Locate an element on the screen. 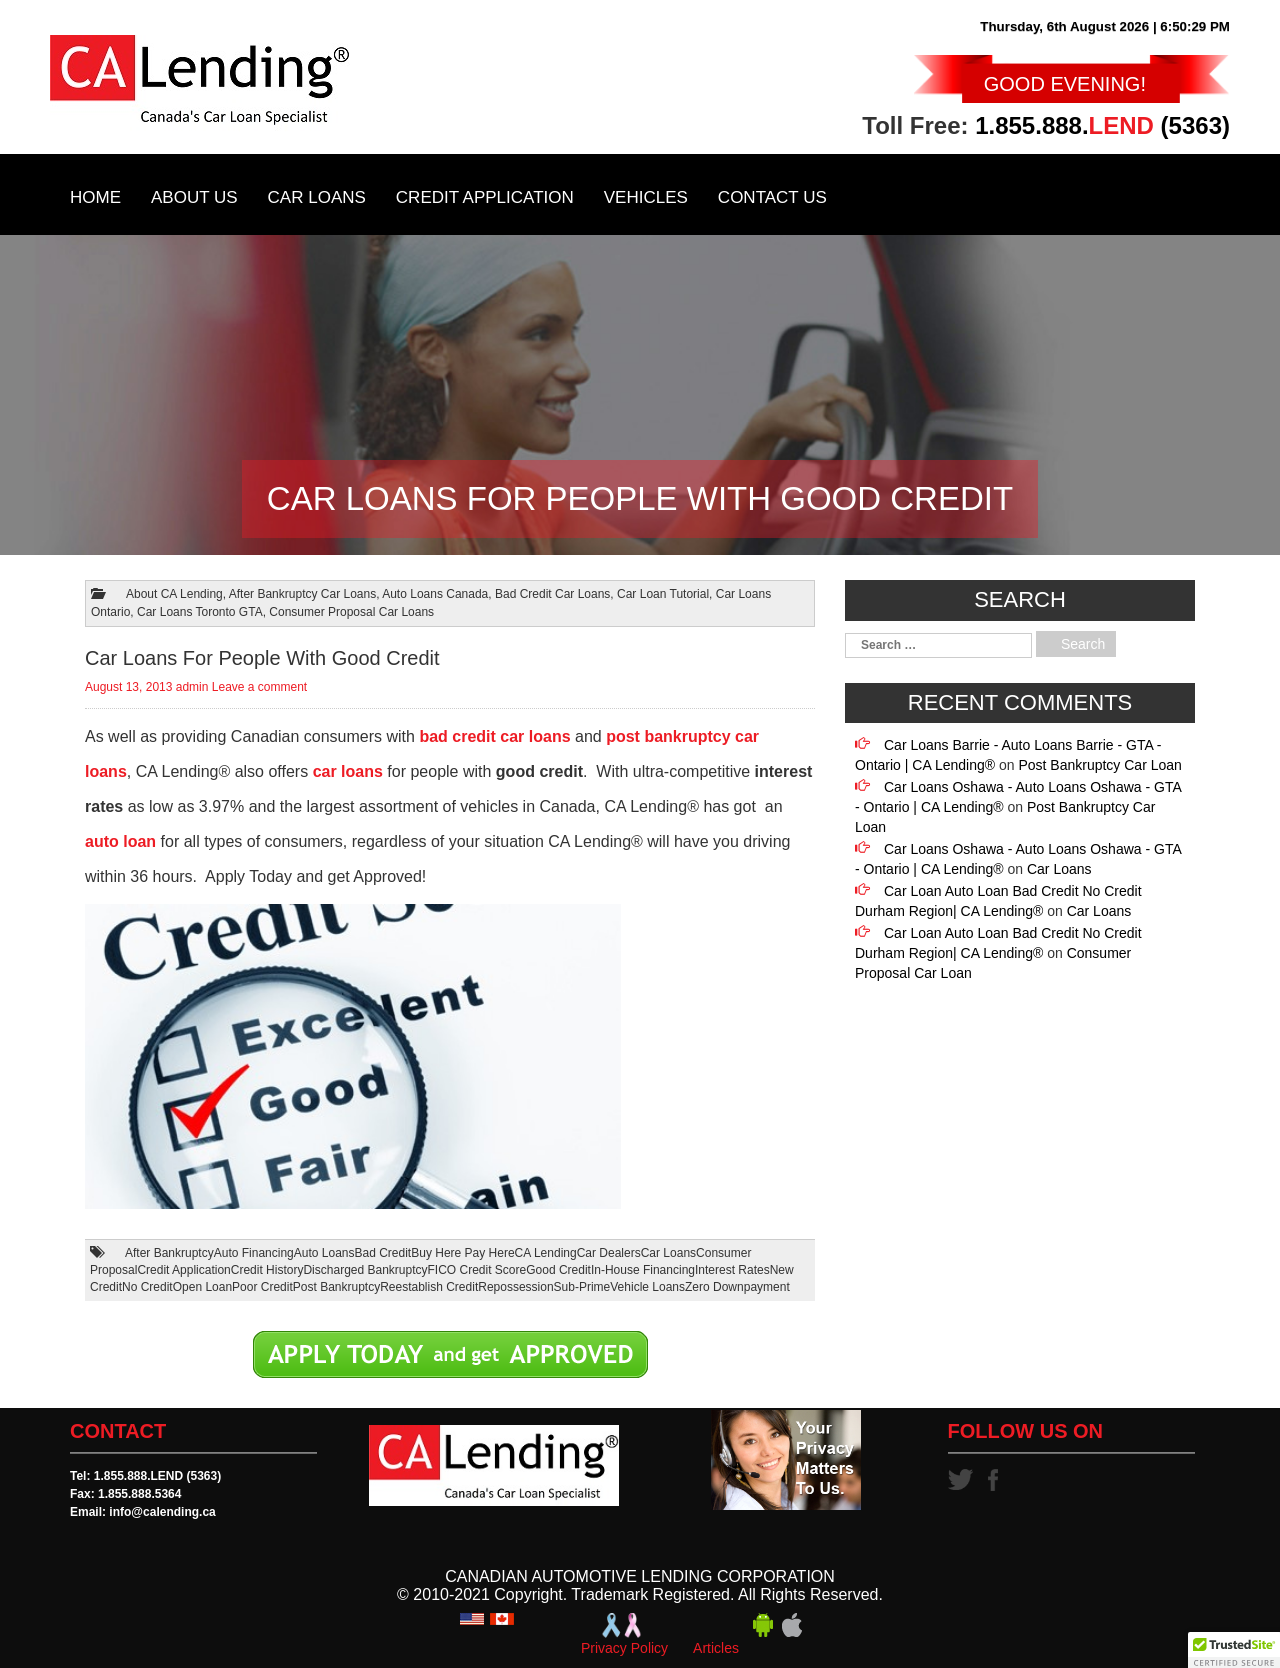 This screenshot has width=1280, height=1668. CA Lending is located at coordinates (546, 1253).